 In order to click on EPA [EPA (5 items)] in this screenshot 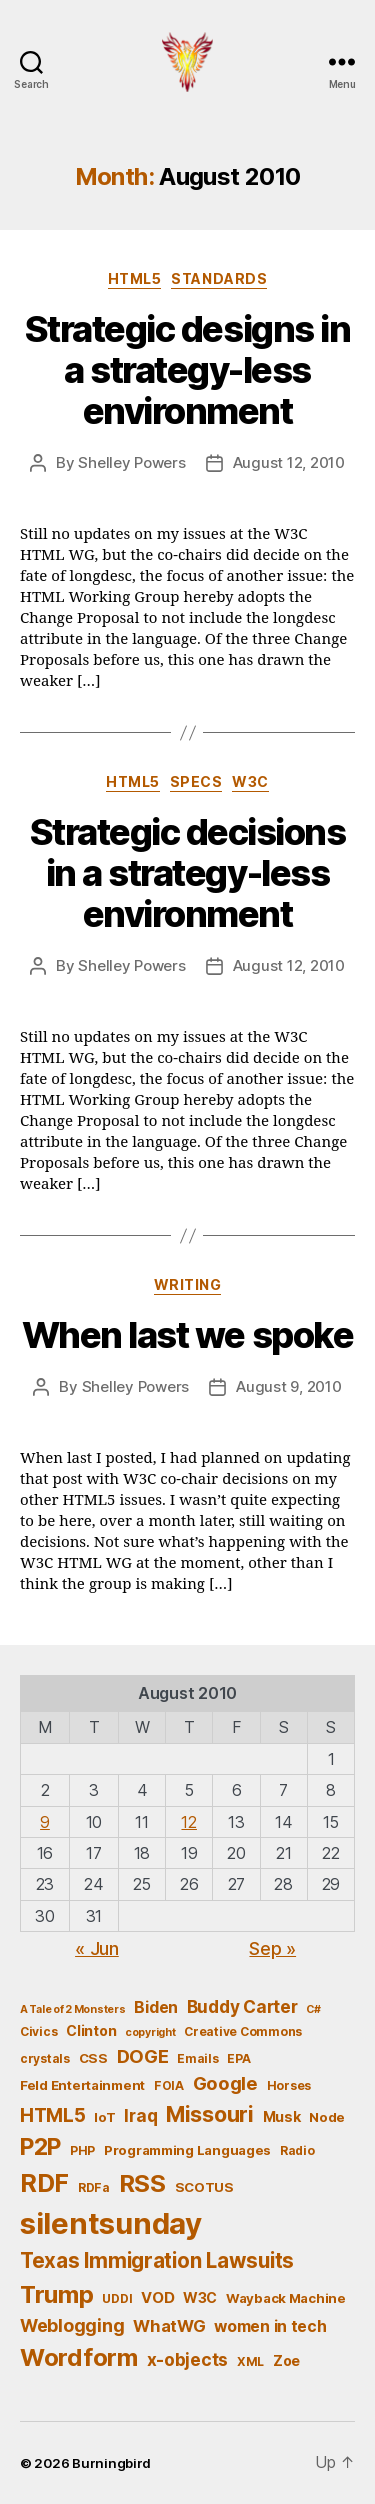, I will do `click(238, 2058)`.